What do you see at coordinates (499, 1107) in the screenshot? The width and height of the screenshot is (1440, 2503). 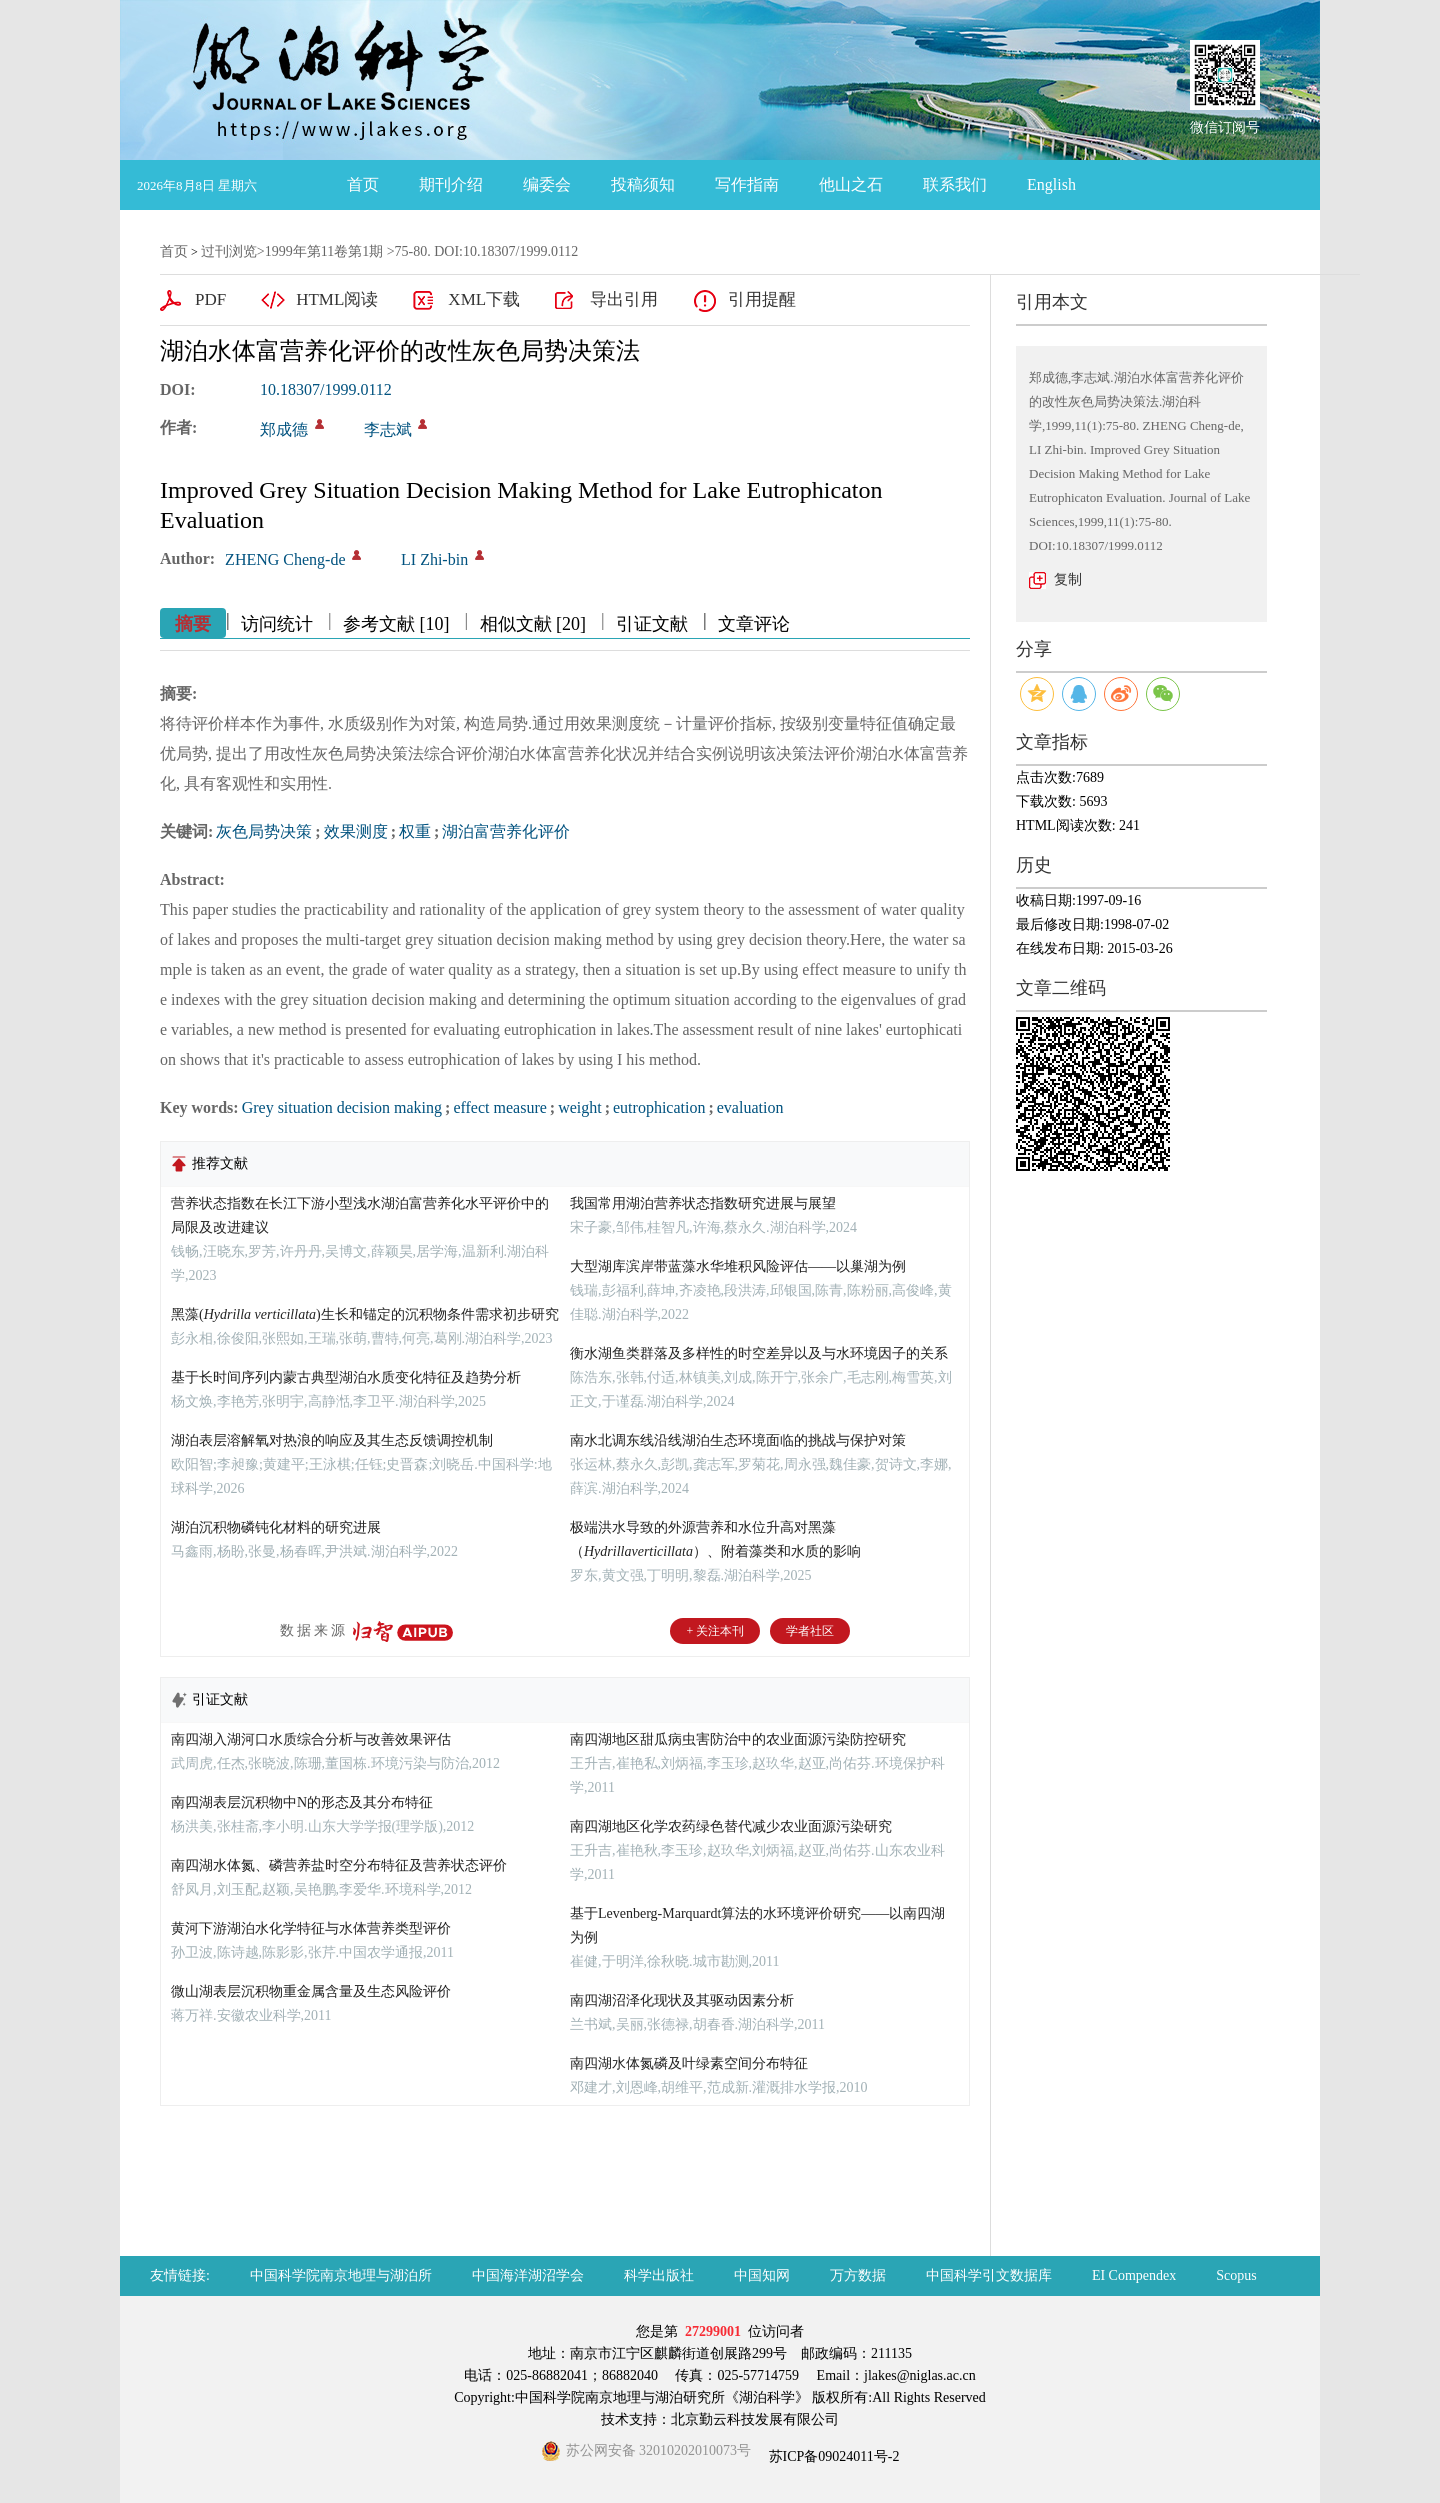 I see `effect measure` at bounding box center [499, 1107].